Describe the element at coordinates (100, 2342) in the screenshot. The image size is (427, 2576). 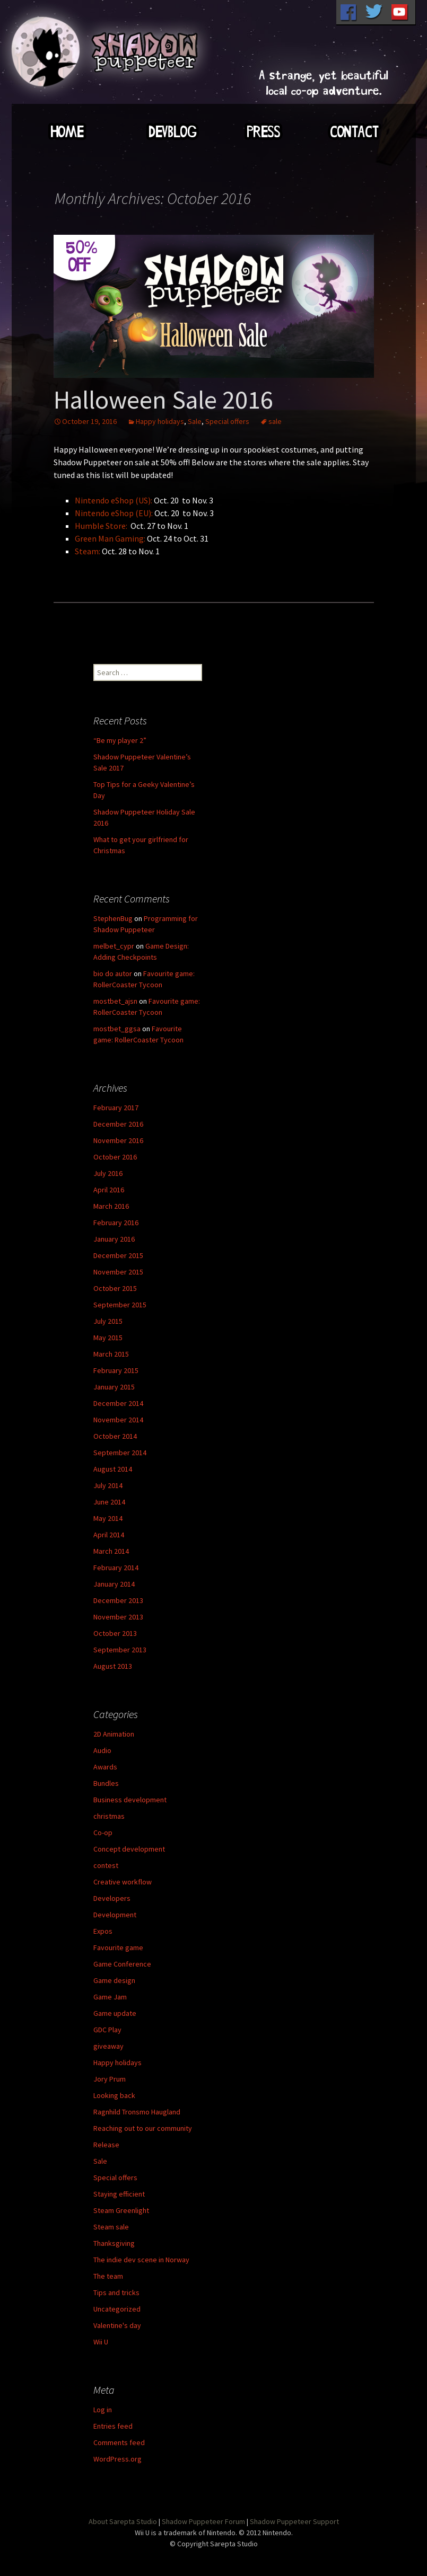
I see `Wii U` at that location.